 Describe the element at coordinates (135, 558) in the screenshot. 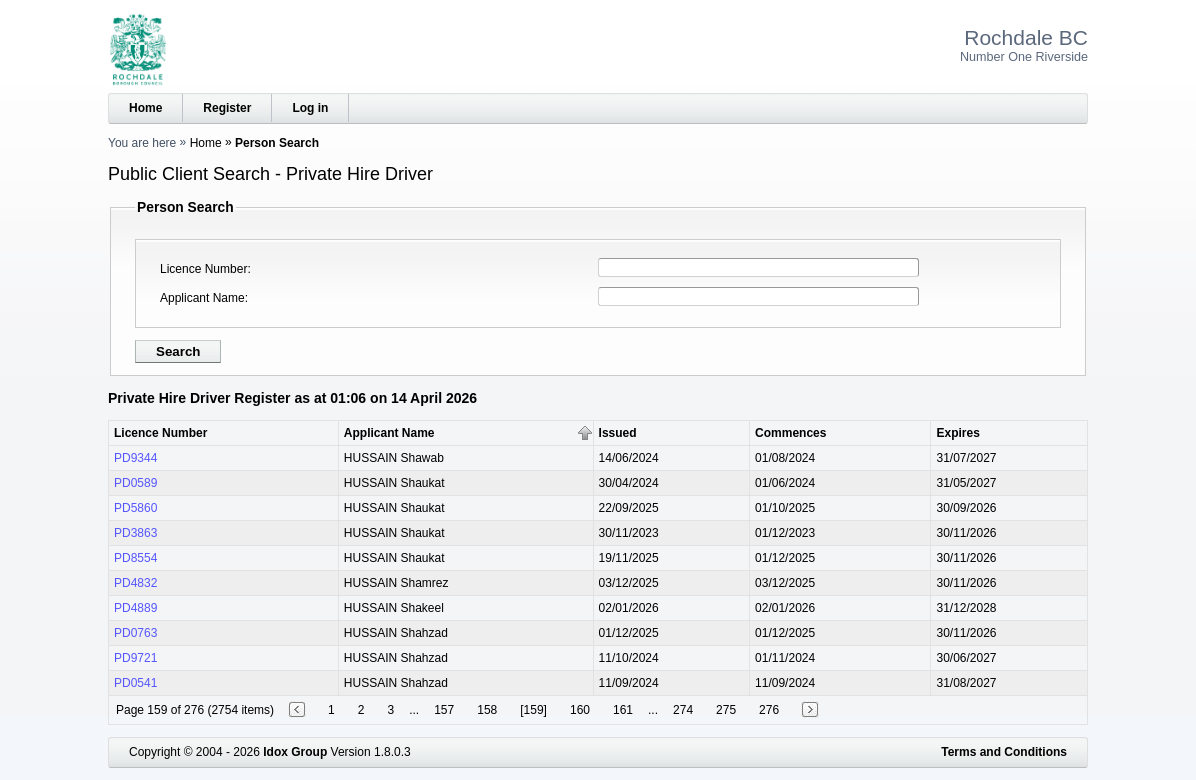

I see `PD8554` at that location.